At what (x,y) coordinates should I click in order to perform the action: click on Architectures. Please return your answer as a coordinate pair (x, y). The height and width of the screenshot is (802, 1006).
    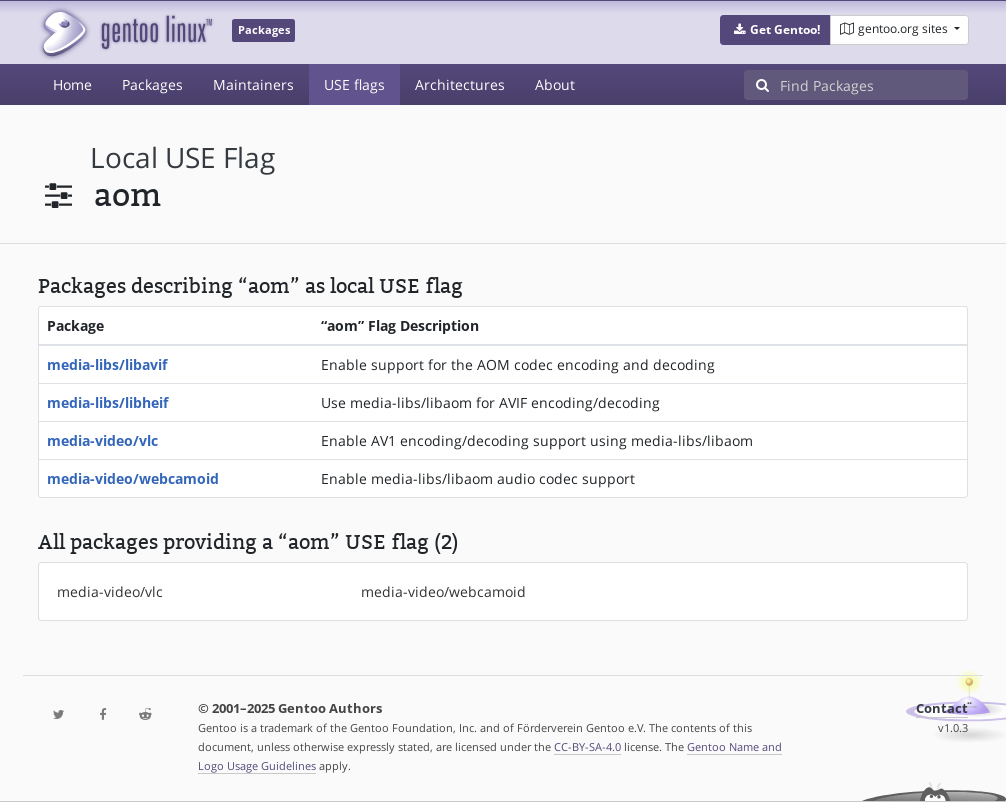
    Looking at the image, I should click on (460, 84).